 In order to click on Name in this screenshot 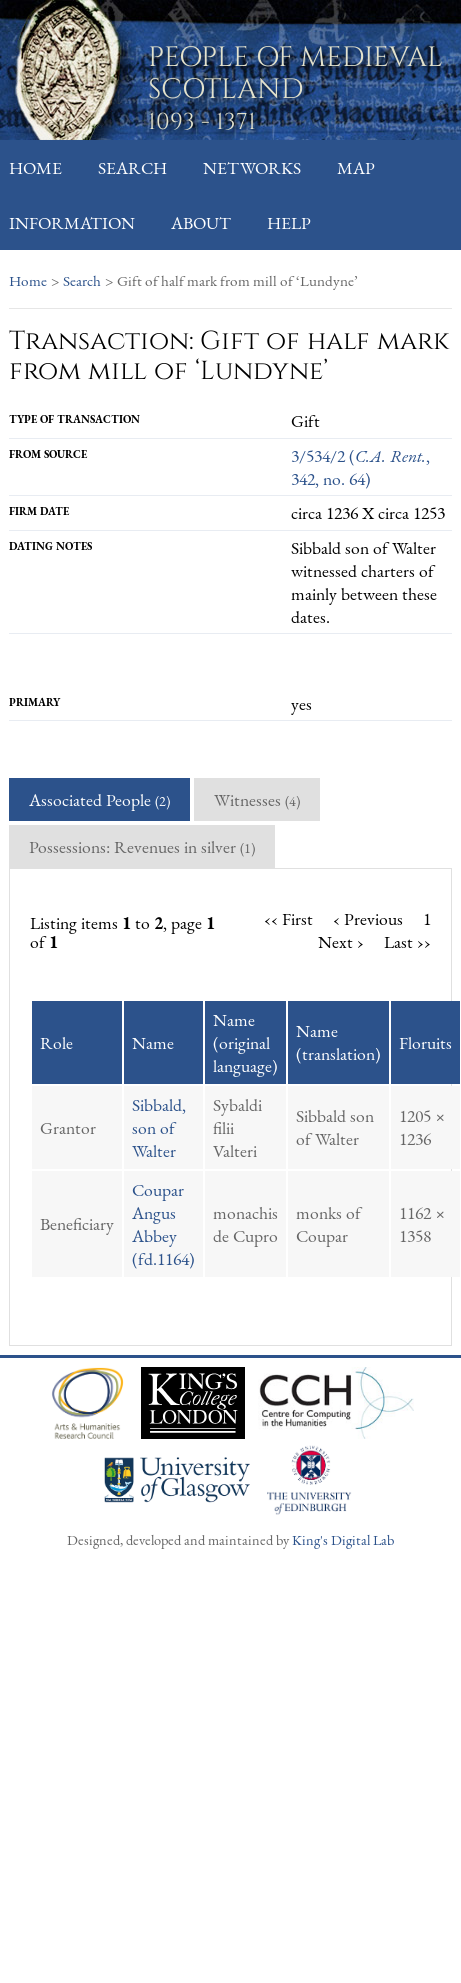, I will do `click(153, 1042)`.